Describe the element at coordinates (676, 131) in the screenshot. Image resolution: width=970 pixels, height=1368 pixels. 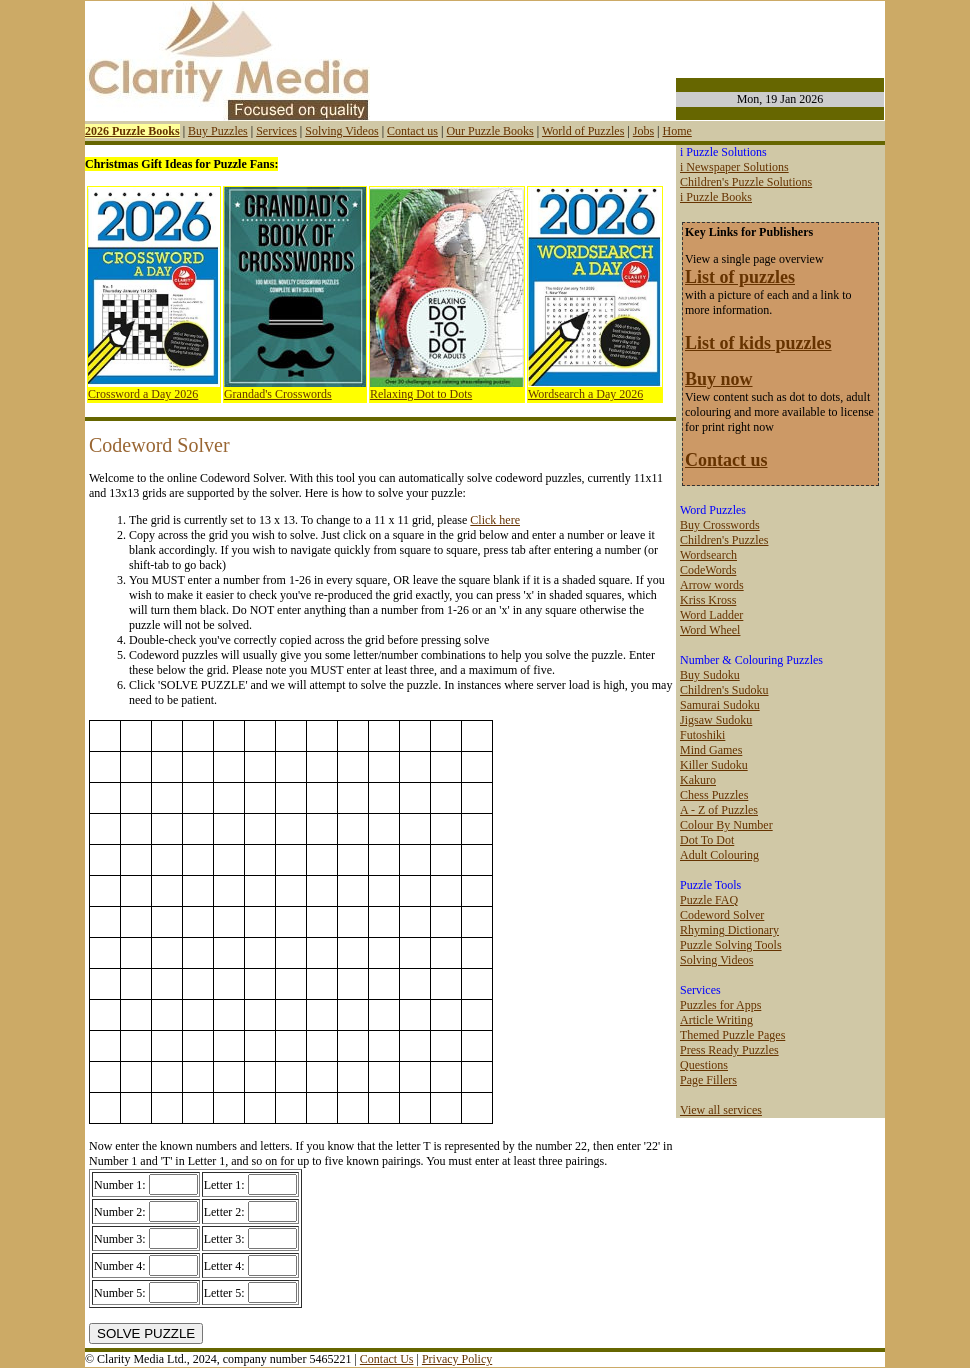
I see `Home` at that location.